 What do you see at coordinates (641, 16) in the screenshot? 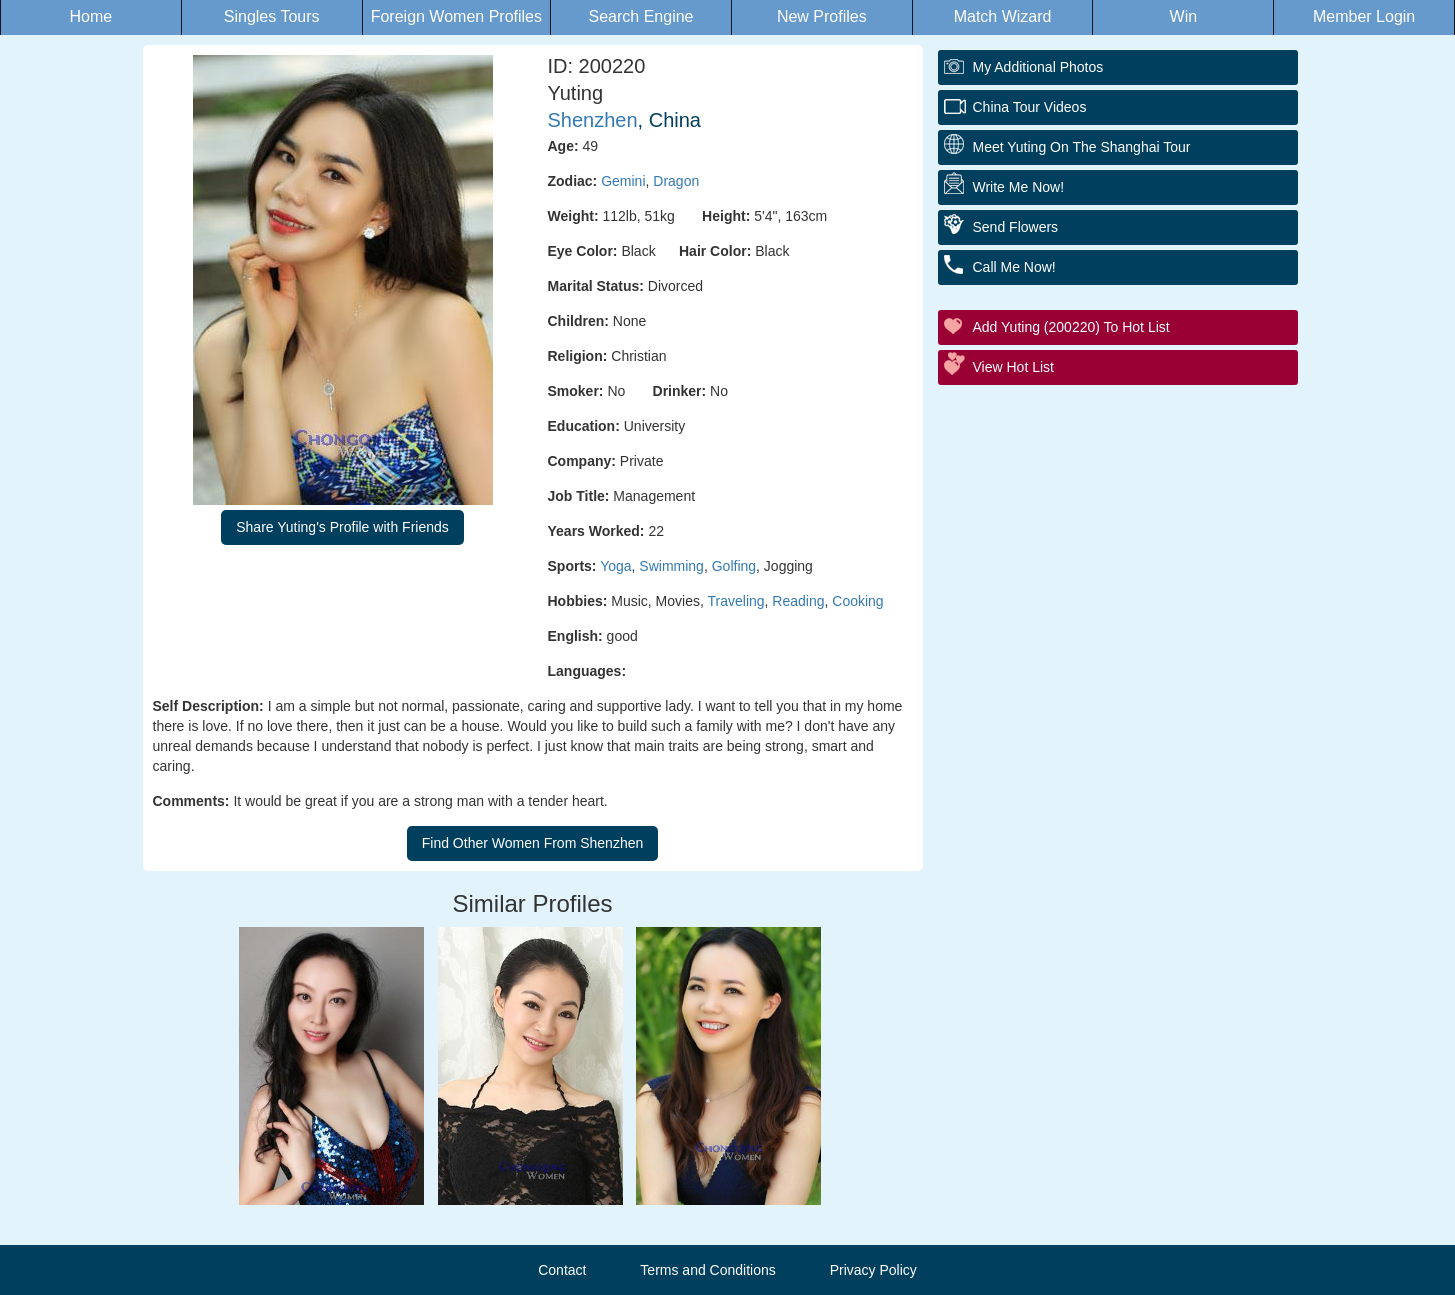
I see `Search Engine` at bounding box center [641, 16].